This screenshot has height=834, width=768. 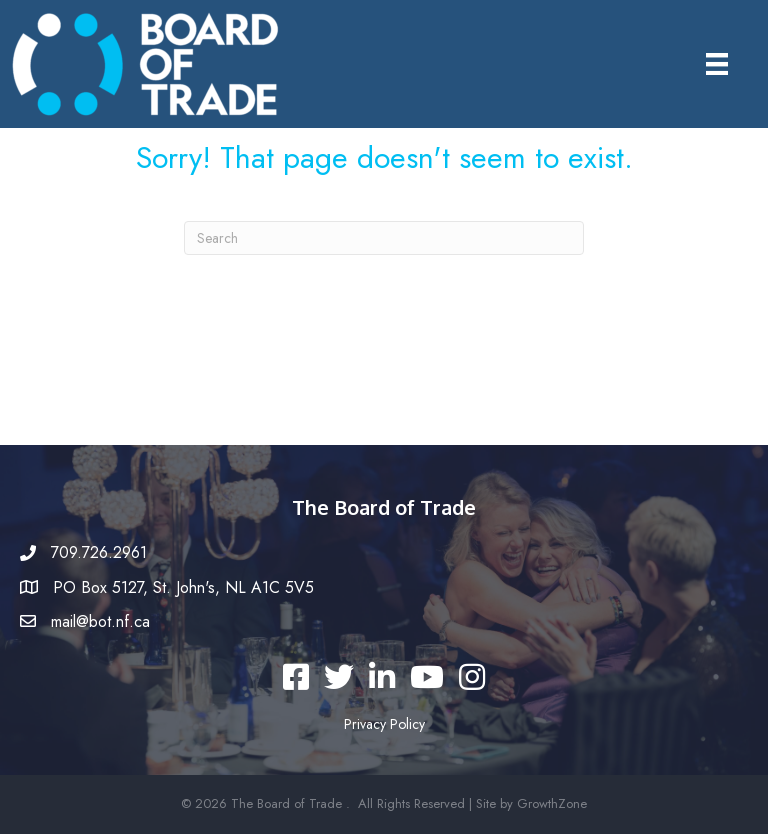 I want to click on [Search], so click(x=384, y=238).